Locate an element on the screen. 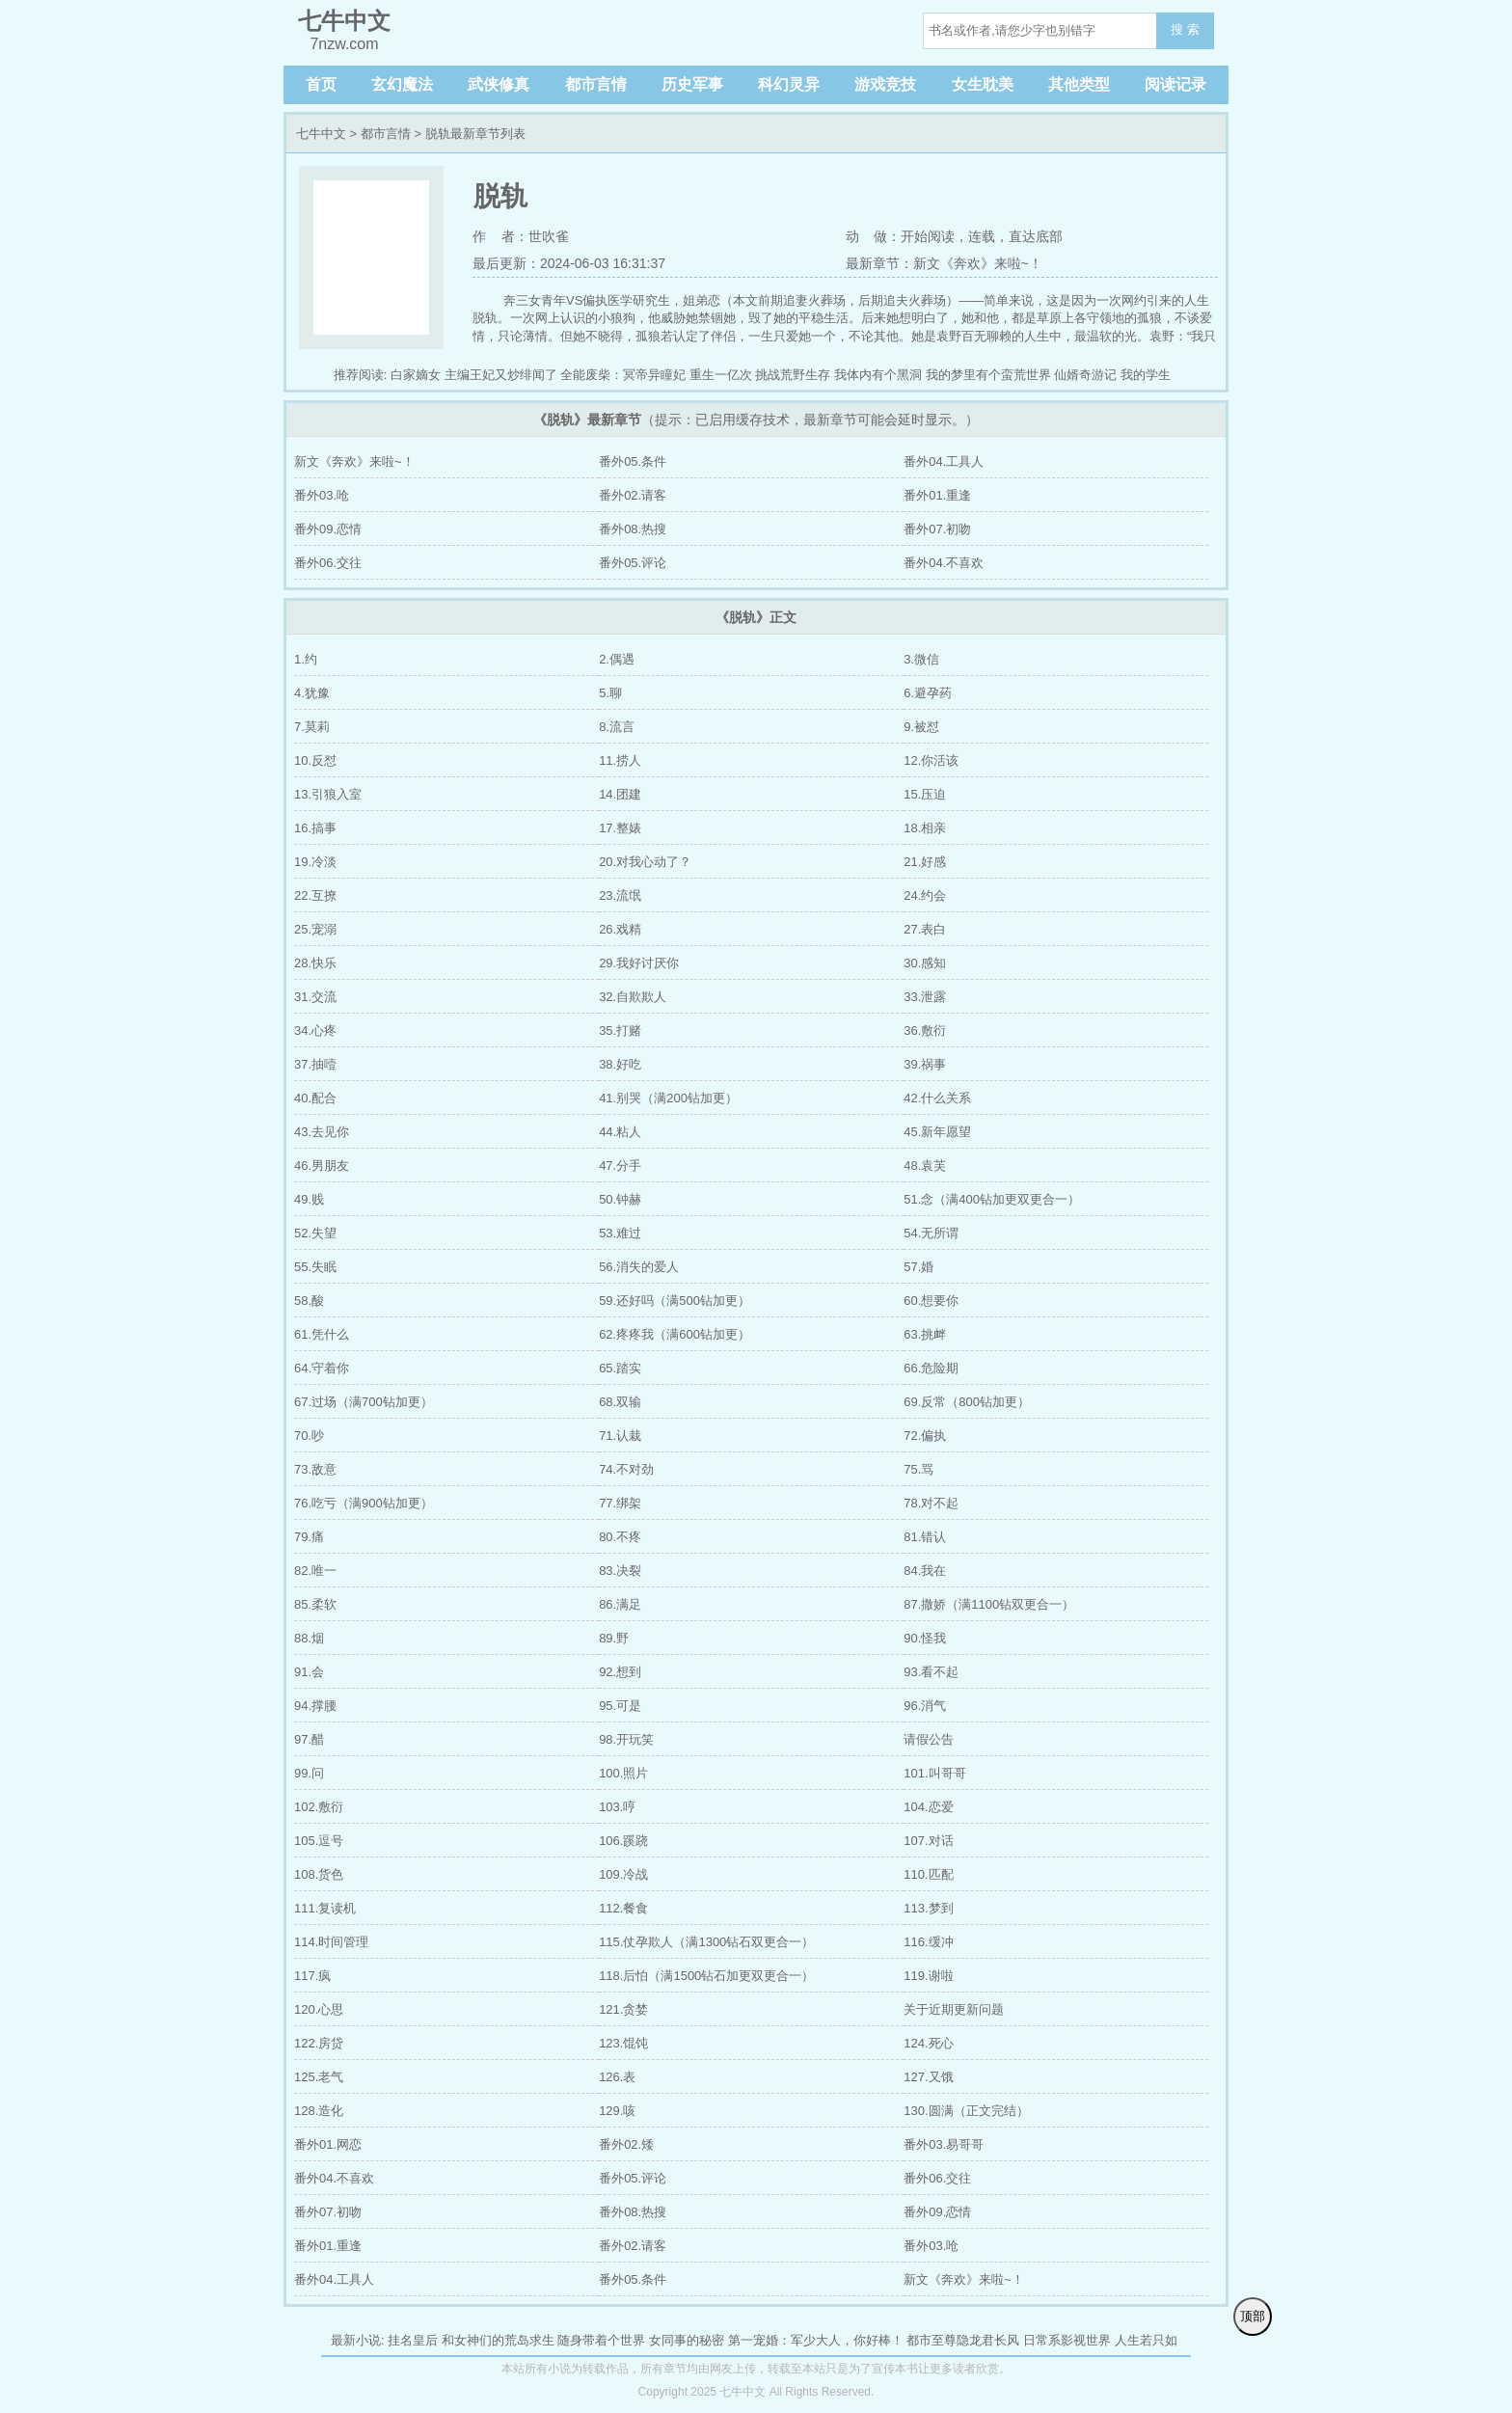 The height and width of the screenshot is (2413, 1512). 番外03.呛 is located at coordinates (321, 495).